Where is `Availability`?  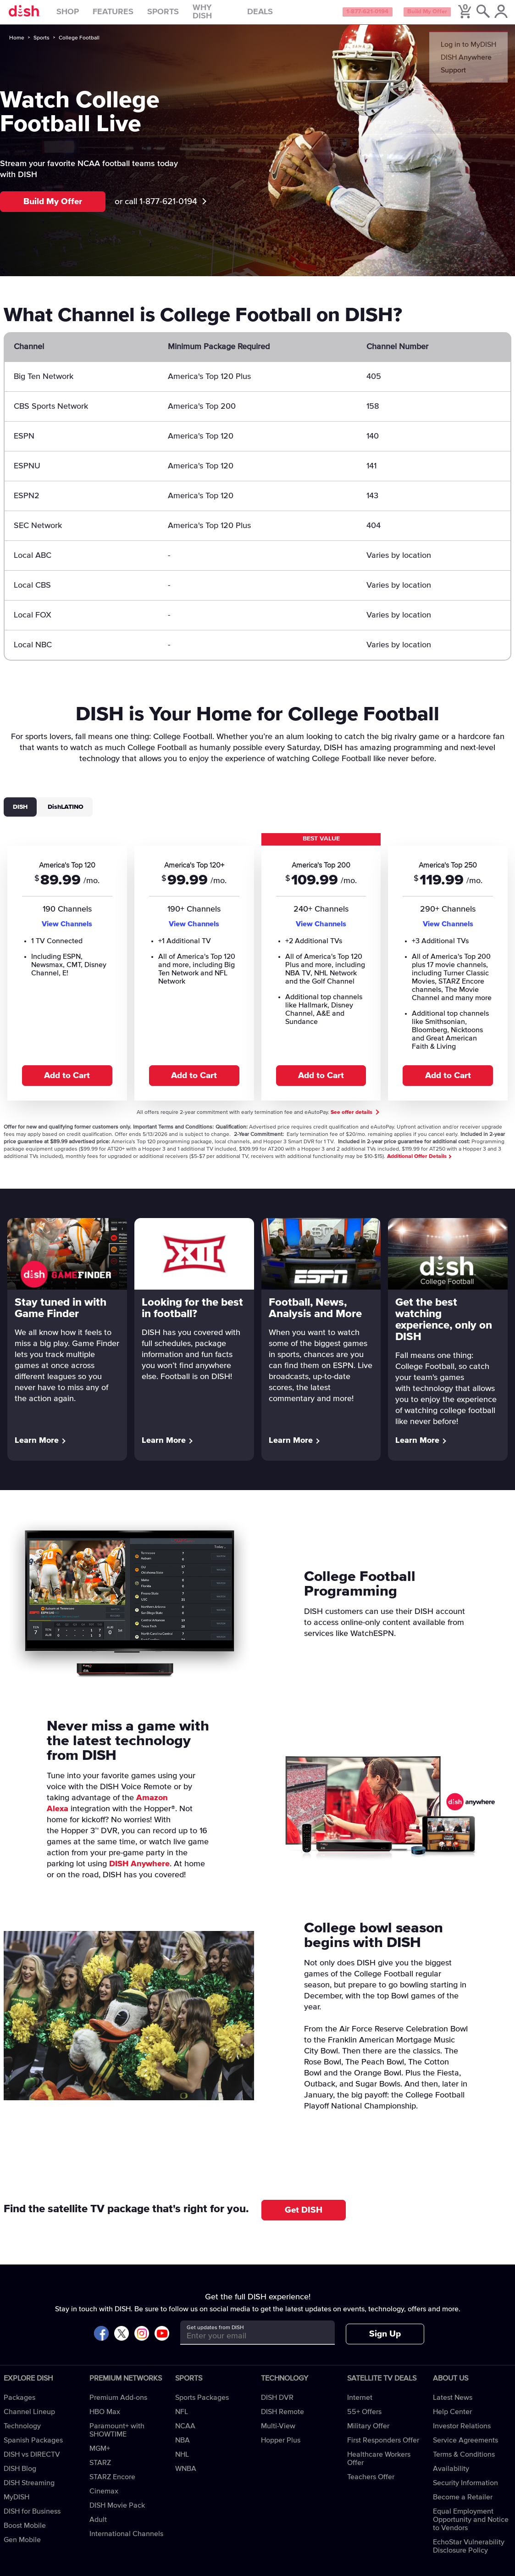
Availability is located at coordinates (451, 2475).